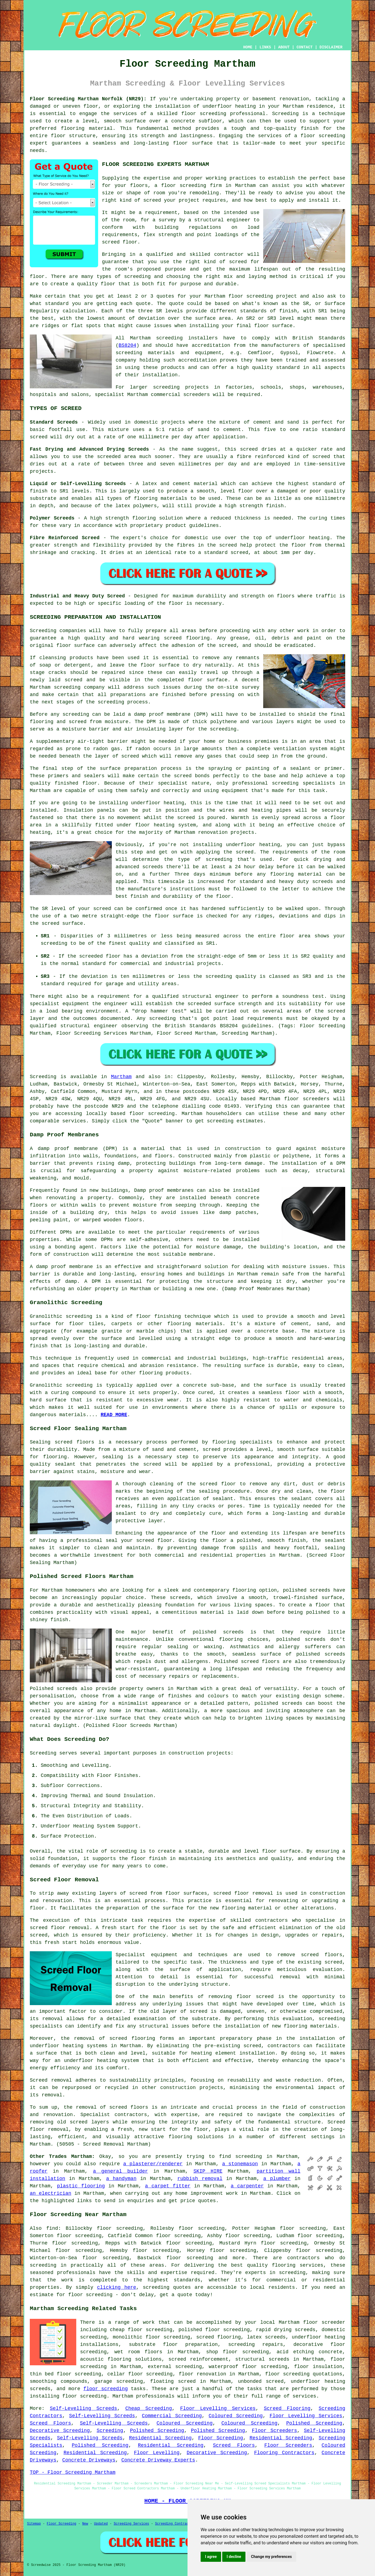  What do you see at coordinates (153, 2164) in the screenshot?
I see `a plasterer/renderer` at bounding box center [153, 2164].